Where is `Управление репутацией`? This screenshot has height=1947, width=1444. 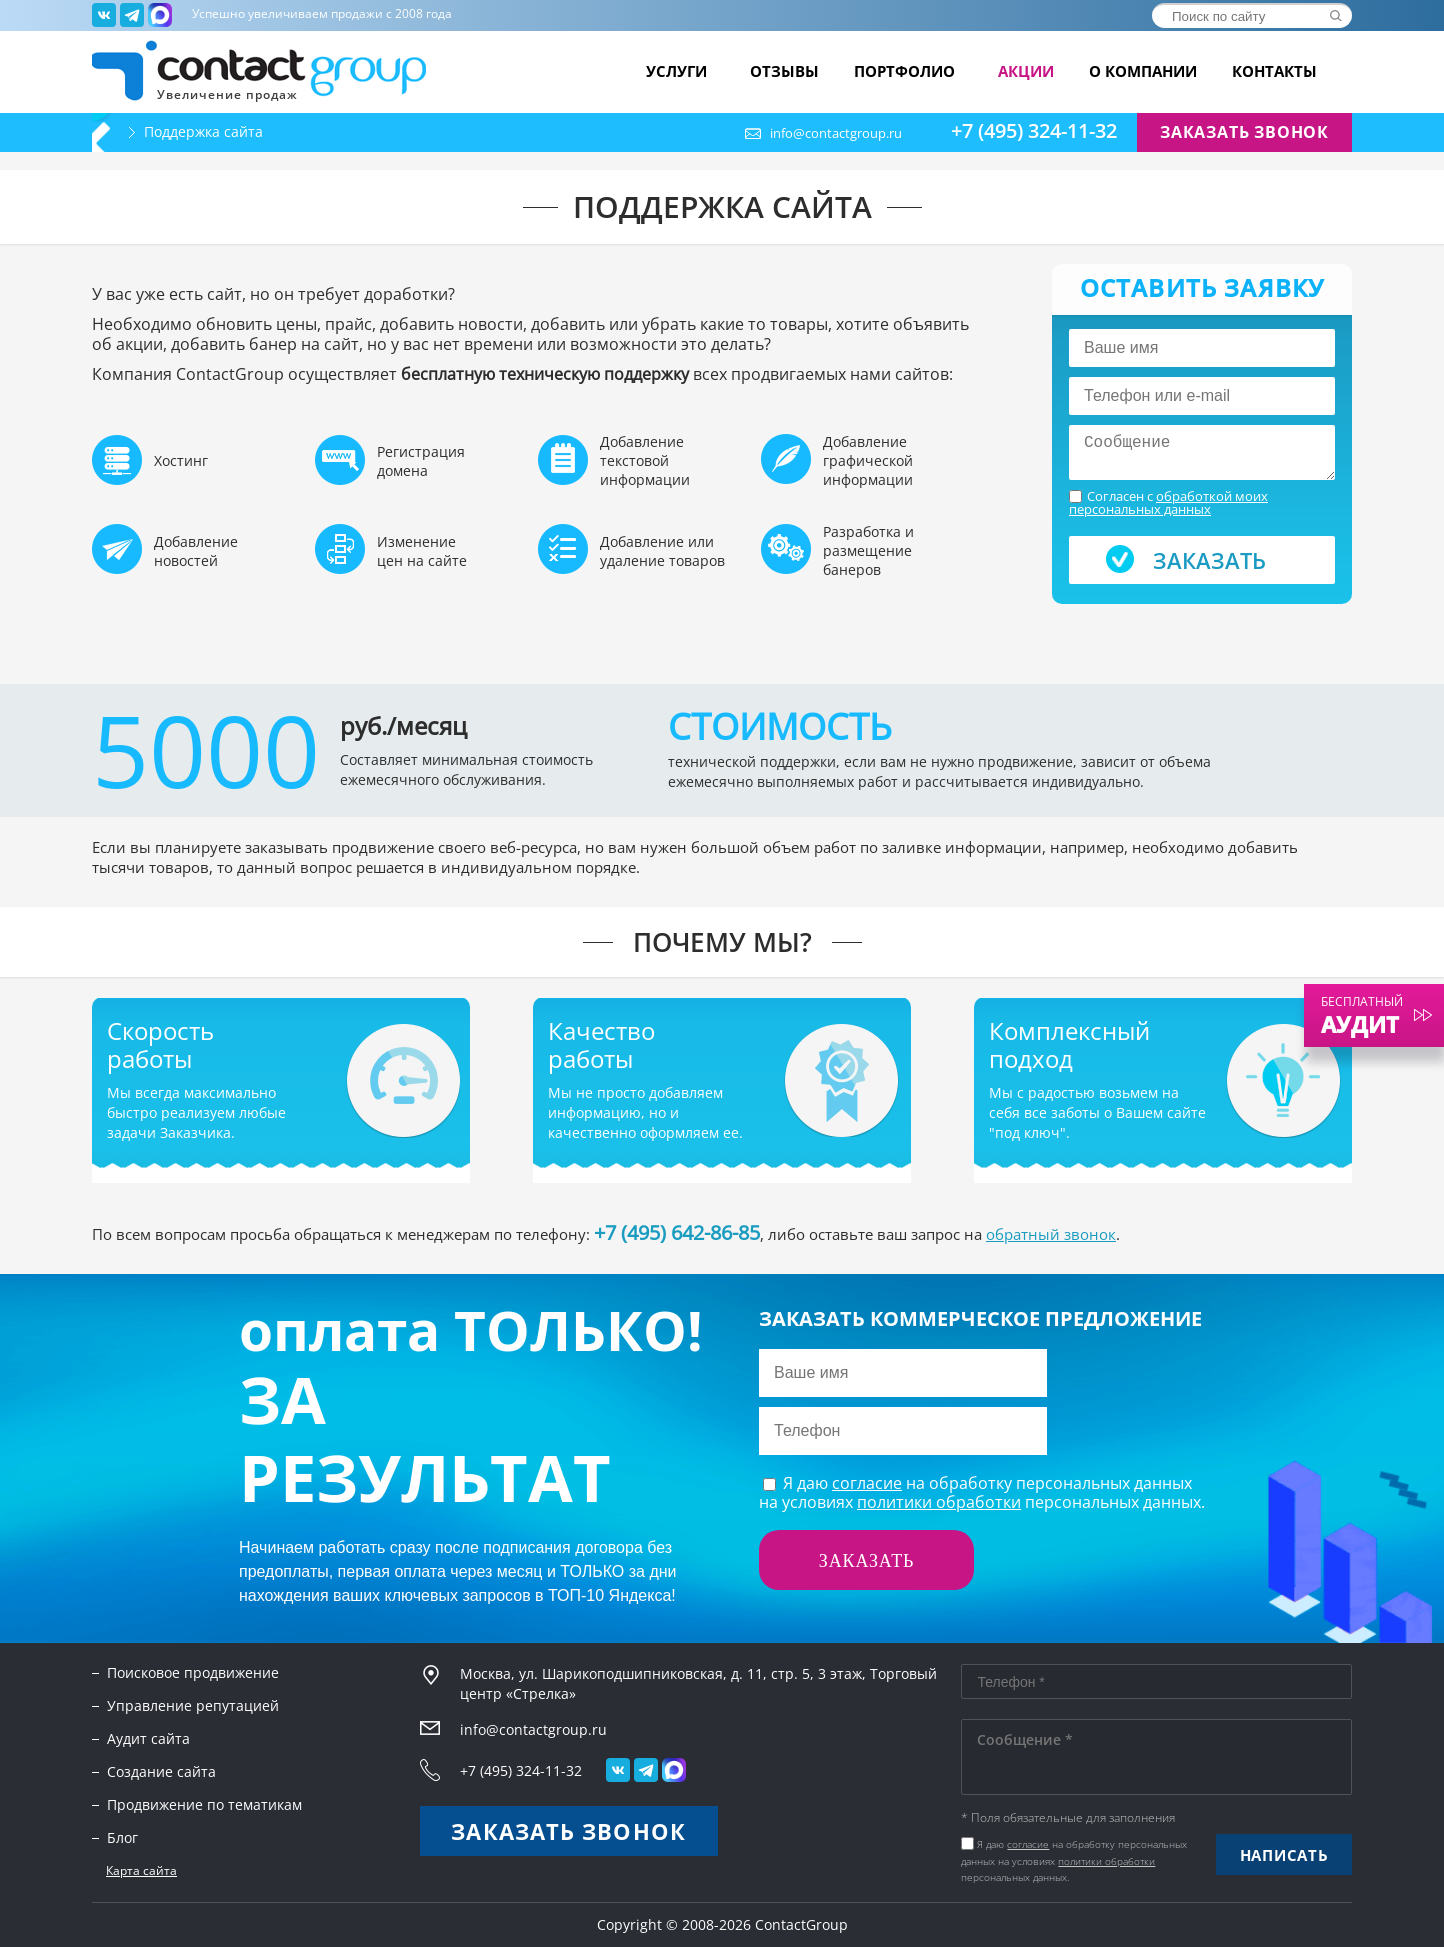 Управление репутацией is located at coordinates (193, 1705).